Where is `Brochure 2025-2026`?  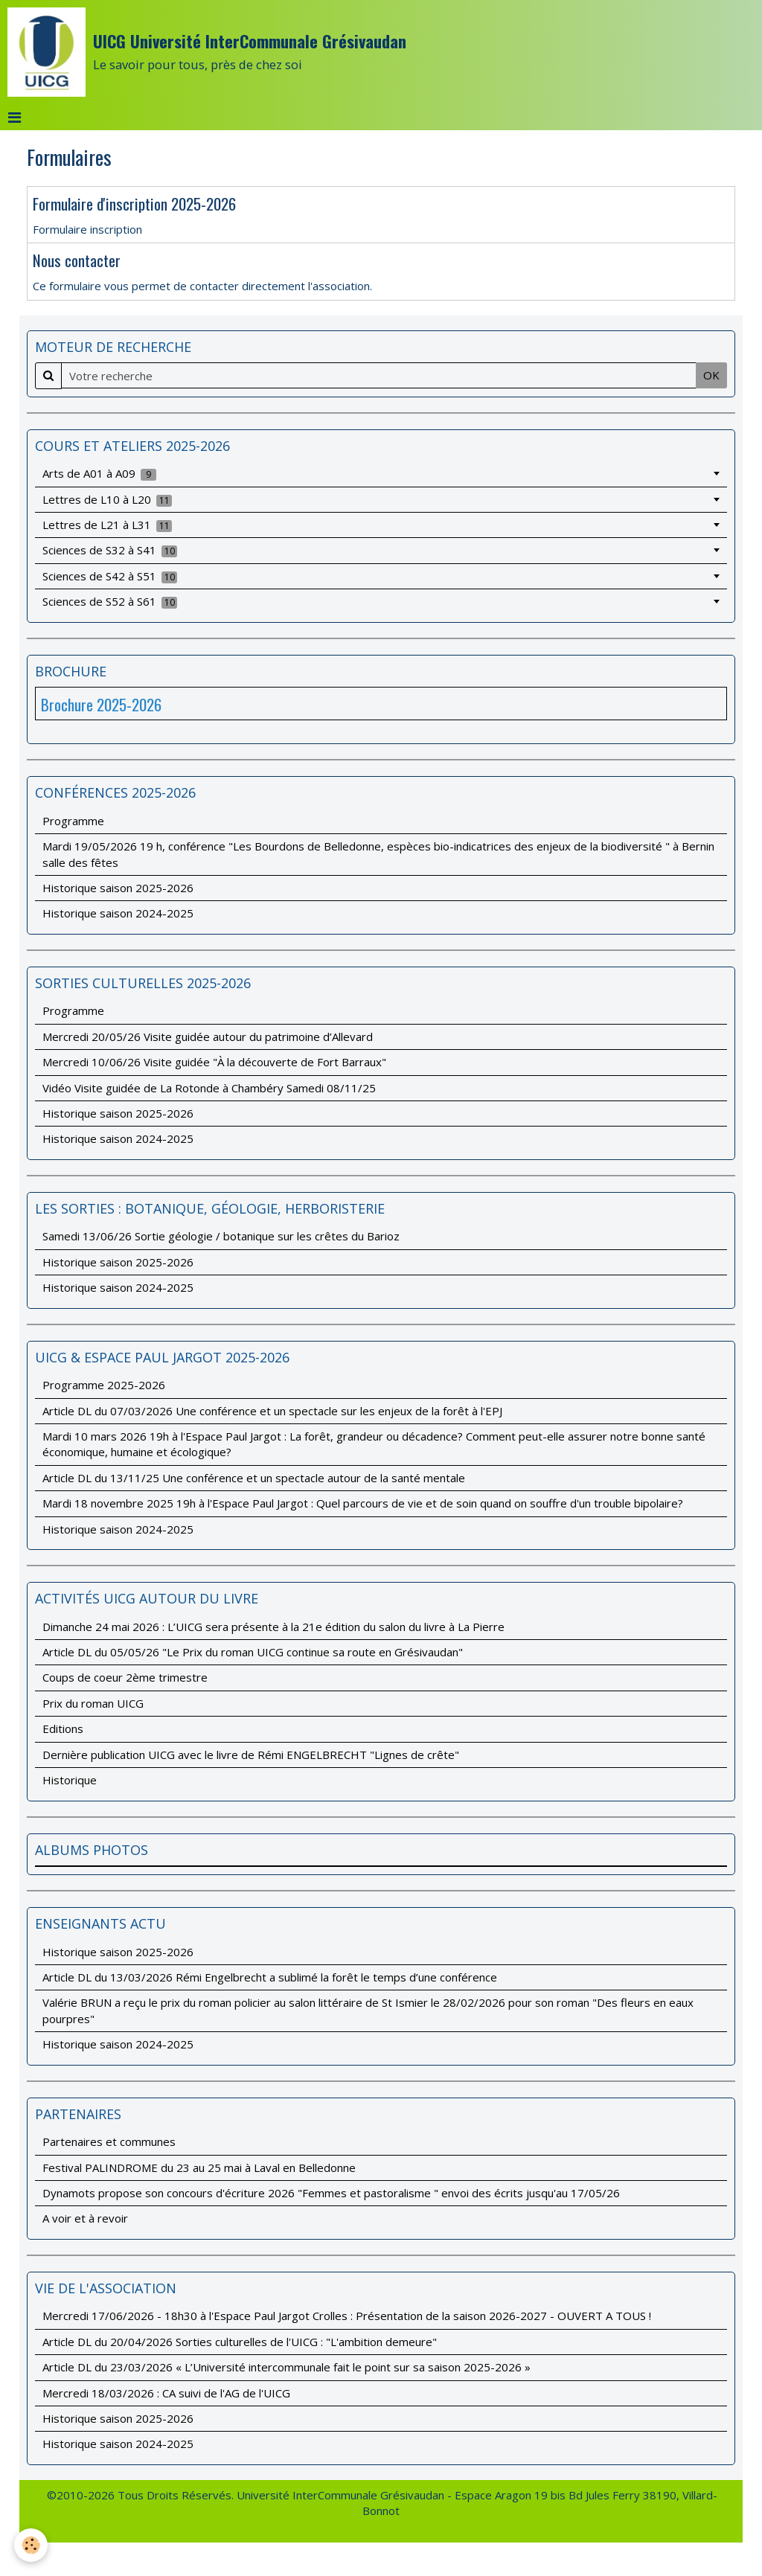
Brochure 2025-2026 is located at coordinates (101, 704).